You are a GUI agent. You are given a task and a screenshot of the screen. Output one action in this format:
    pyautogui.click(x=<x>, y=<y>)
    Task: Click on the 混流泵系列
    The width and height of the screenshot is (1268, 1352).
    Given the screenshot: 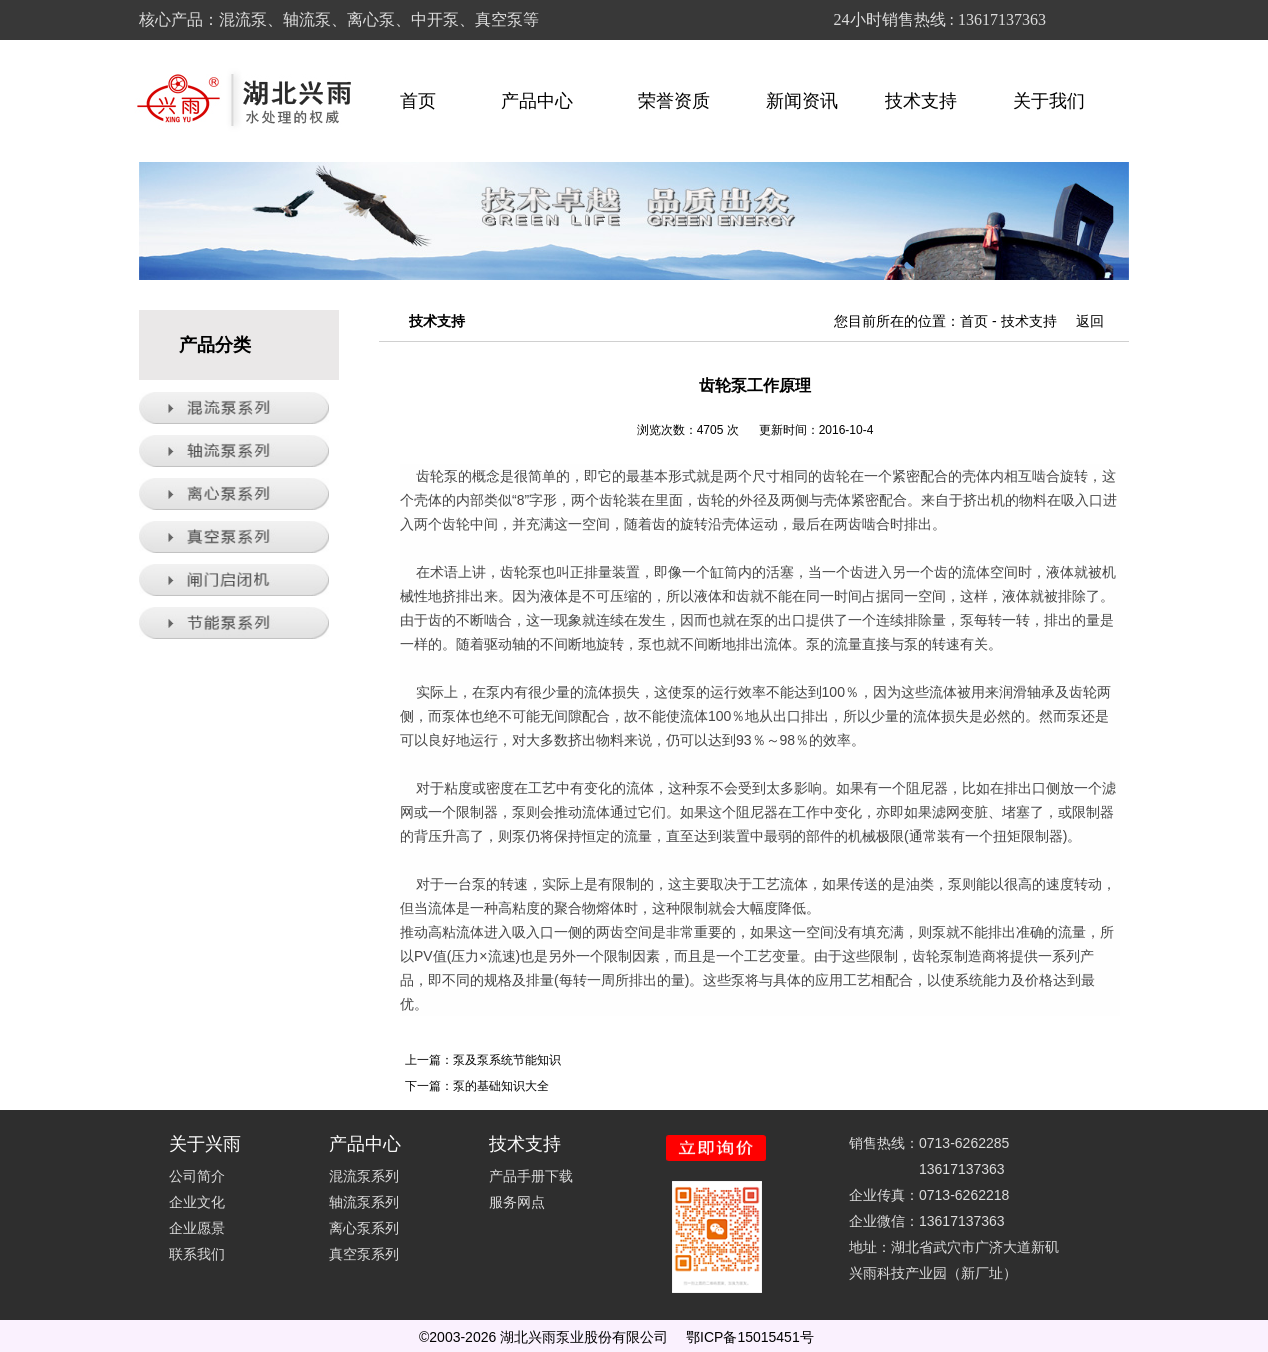 What is the action you would take?
    pyautogui.click(x=364, y=1176)
    